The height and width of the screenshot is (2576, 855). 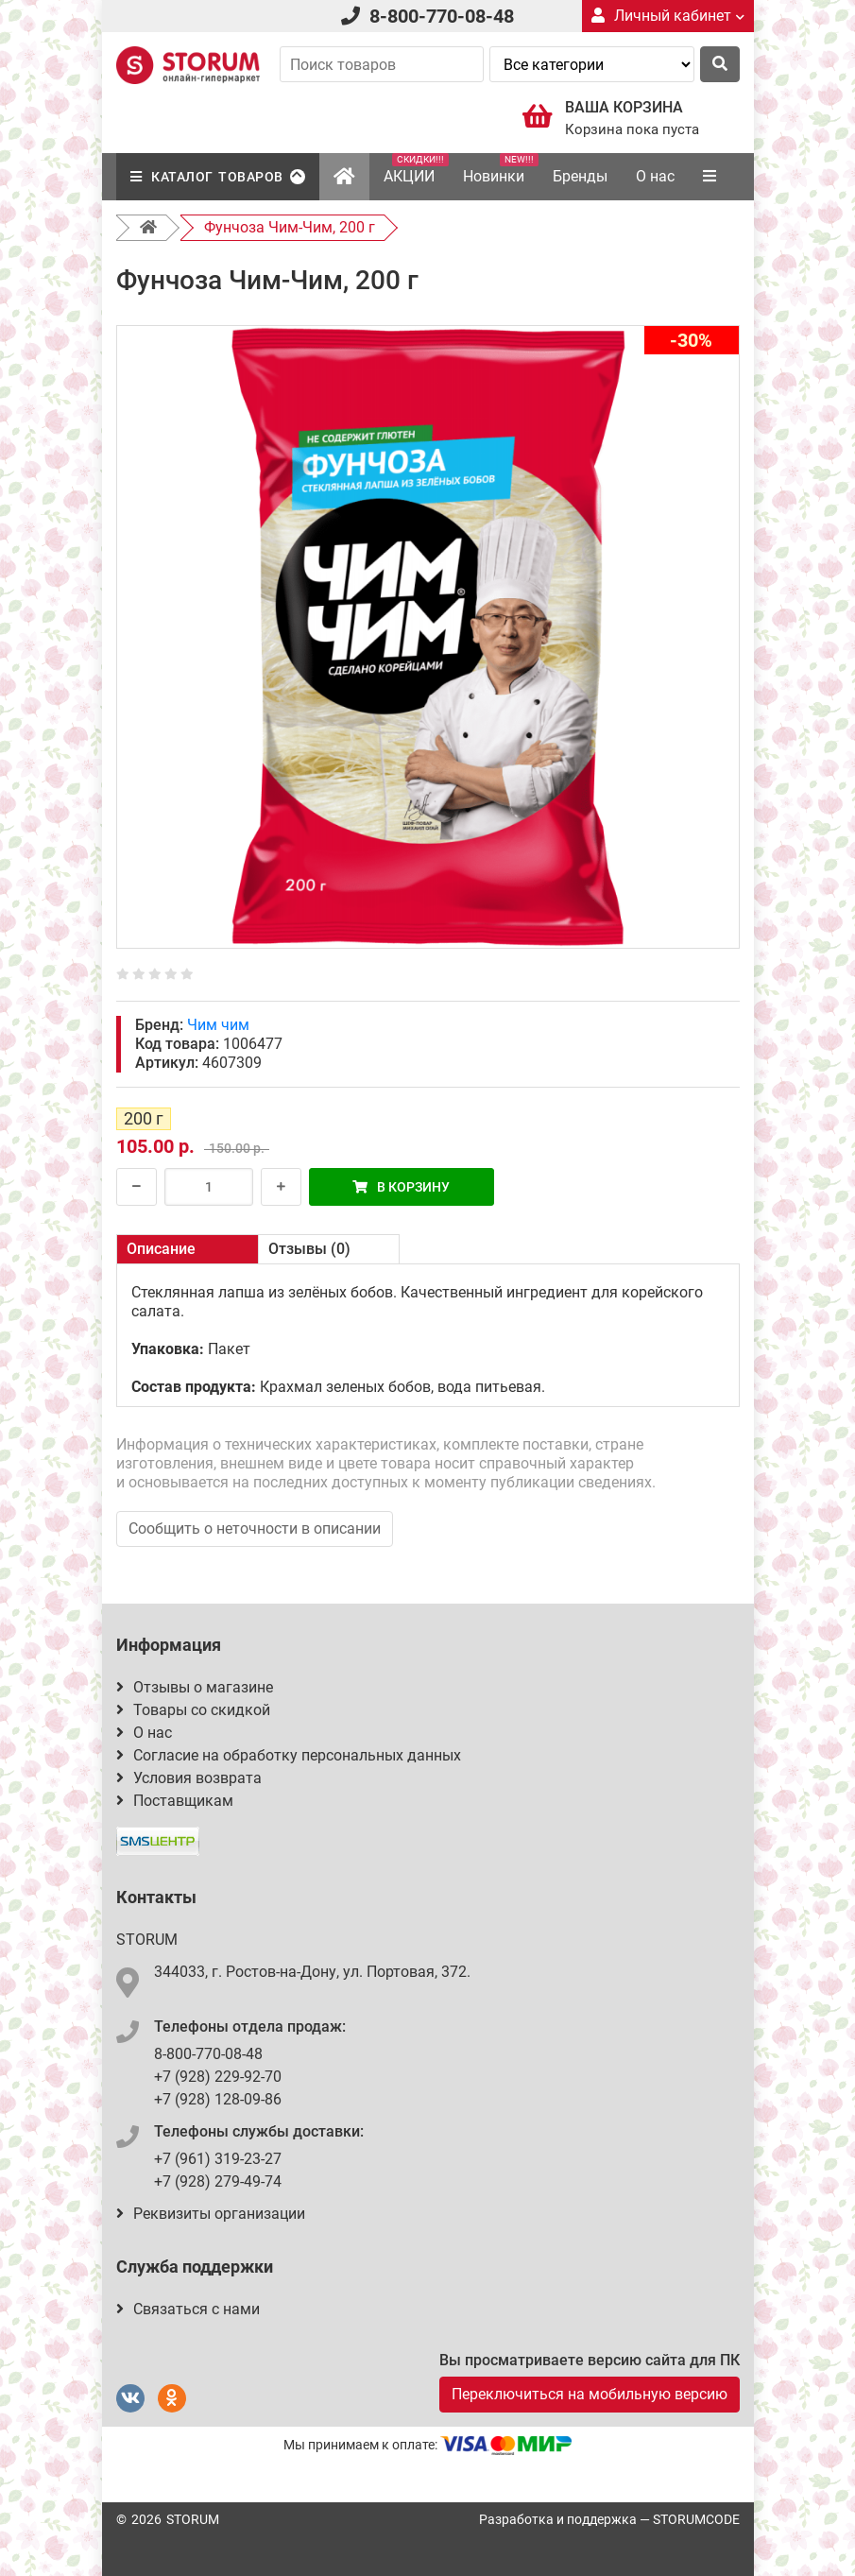 I want to click on АКЦИИ, so click(x=416, y=169).